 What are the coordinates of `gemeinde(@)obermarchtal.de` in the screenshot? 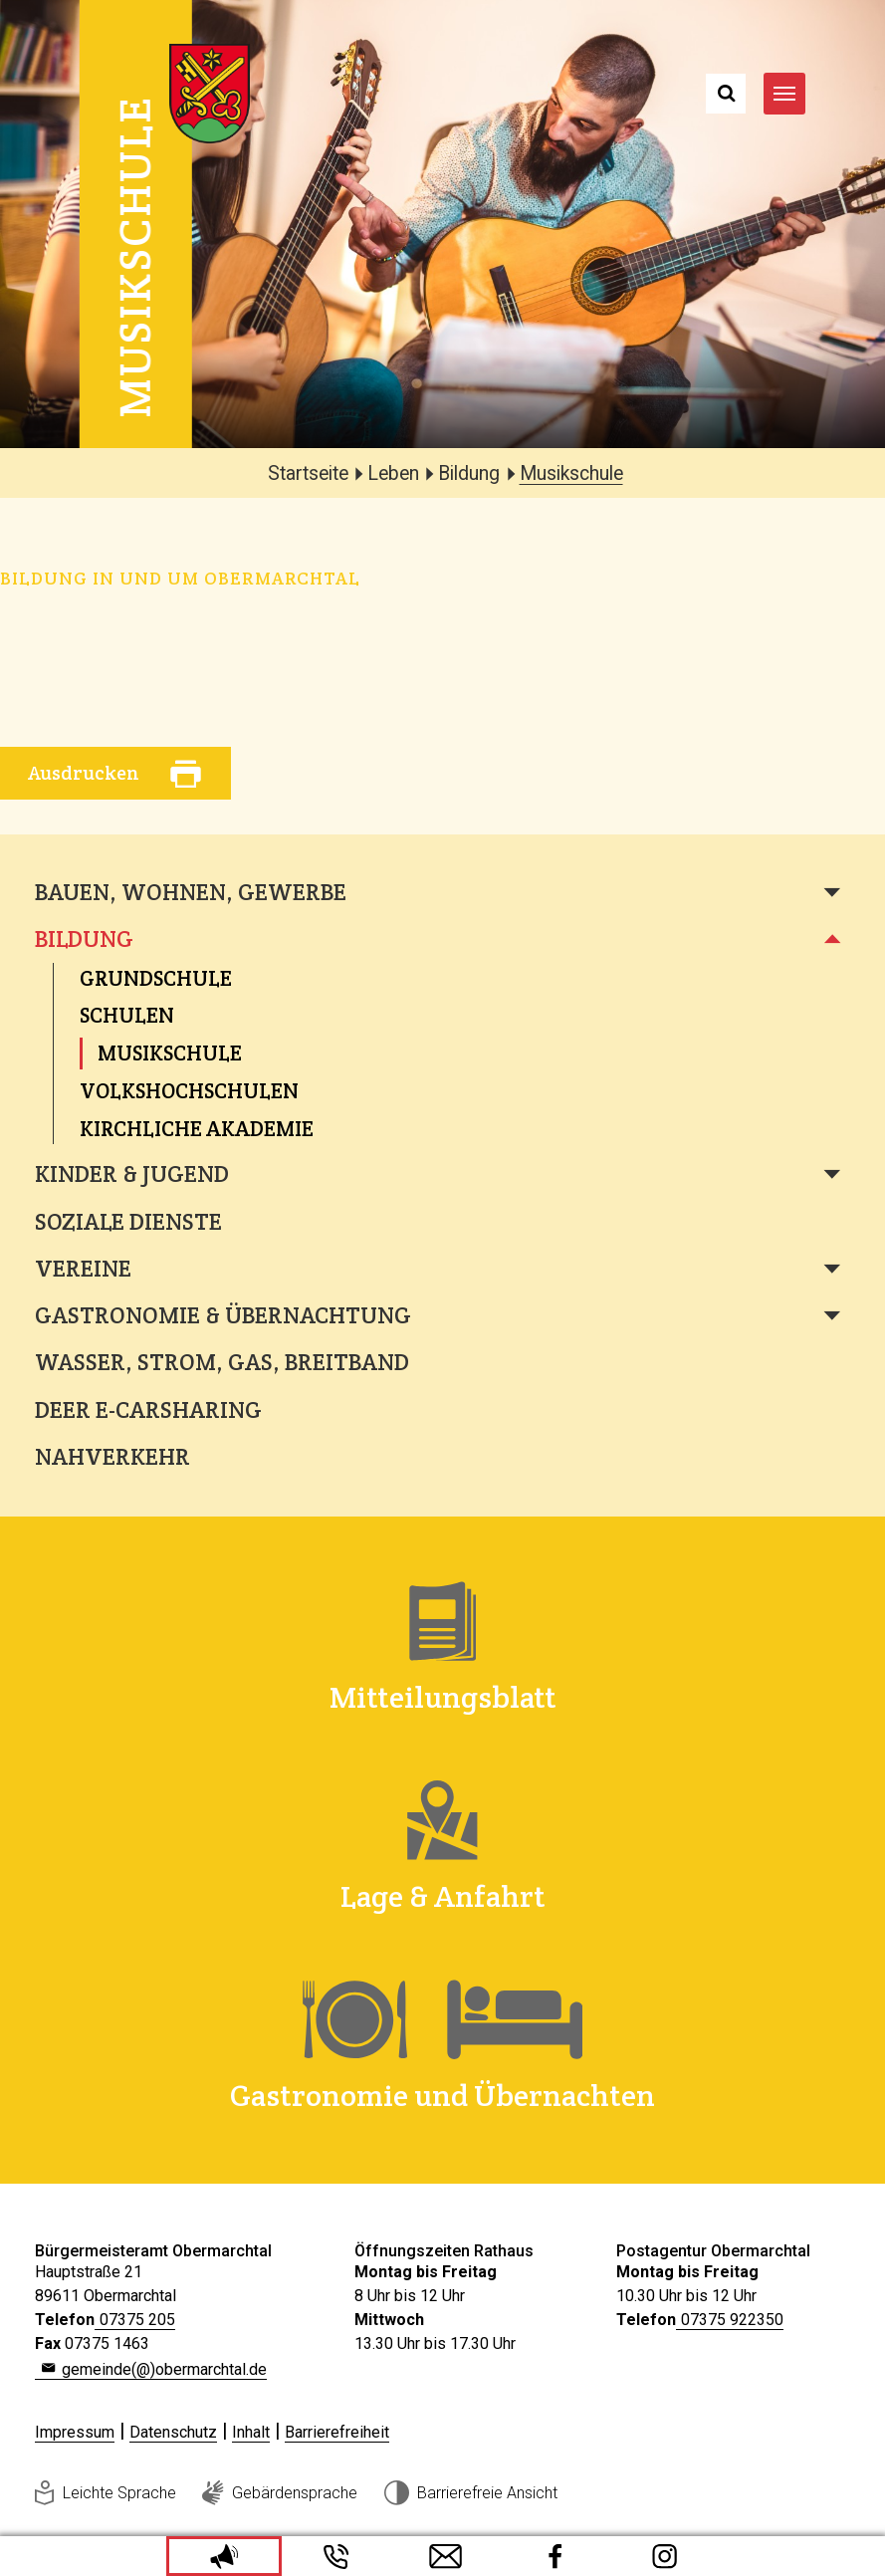 It's located at (164, 2369).